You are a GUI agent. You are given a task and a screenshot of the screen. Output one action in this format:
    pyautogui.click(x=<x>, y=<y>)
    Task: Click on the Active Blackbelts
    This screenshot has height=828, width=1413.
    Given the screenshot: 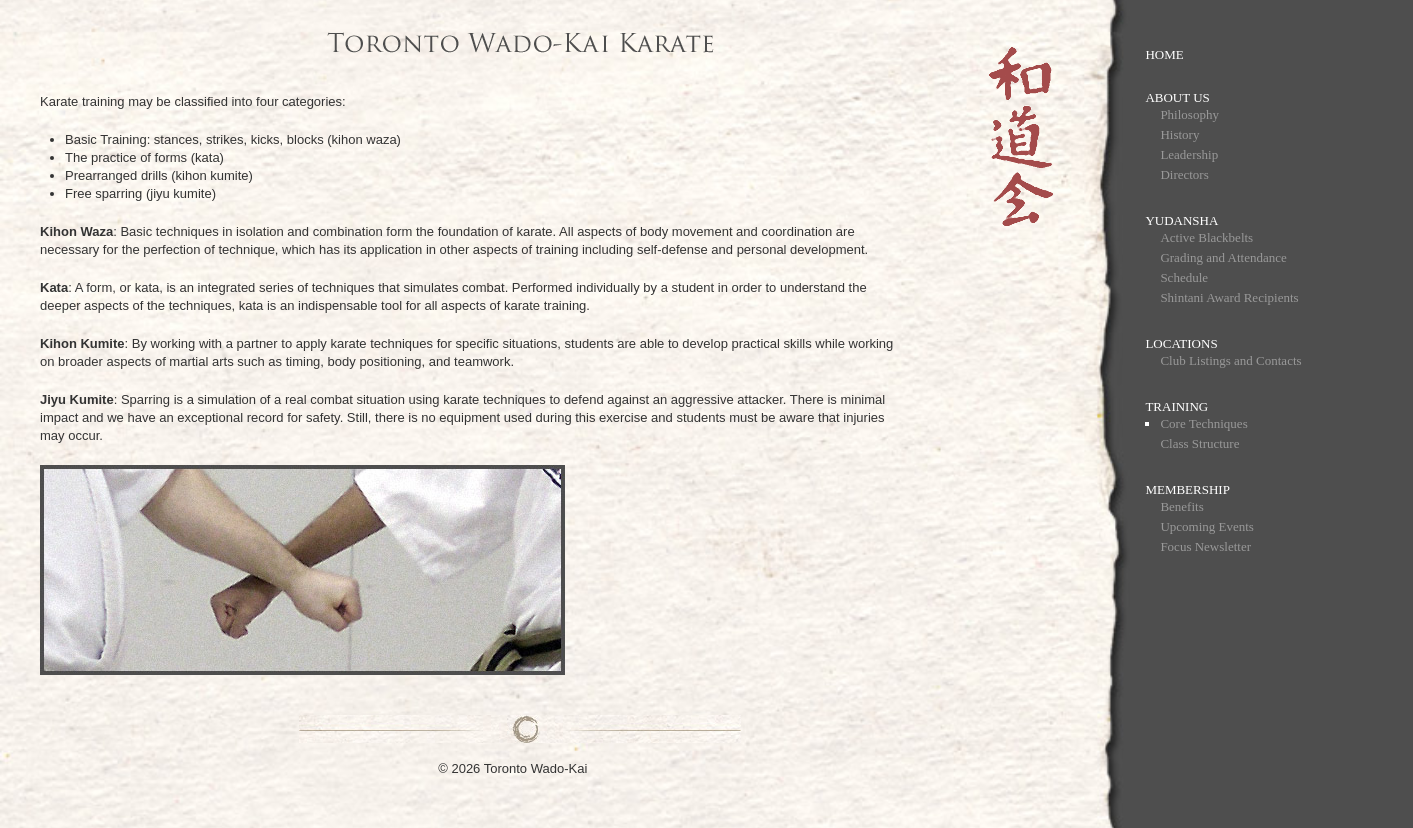 What is the action you would take?
    pyautogui.click(x=1206, y=237)
    